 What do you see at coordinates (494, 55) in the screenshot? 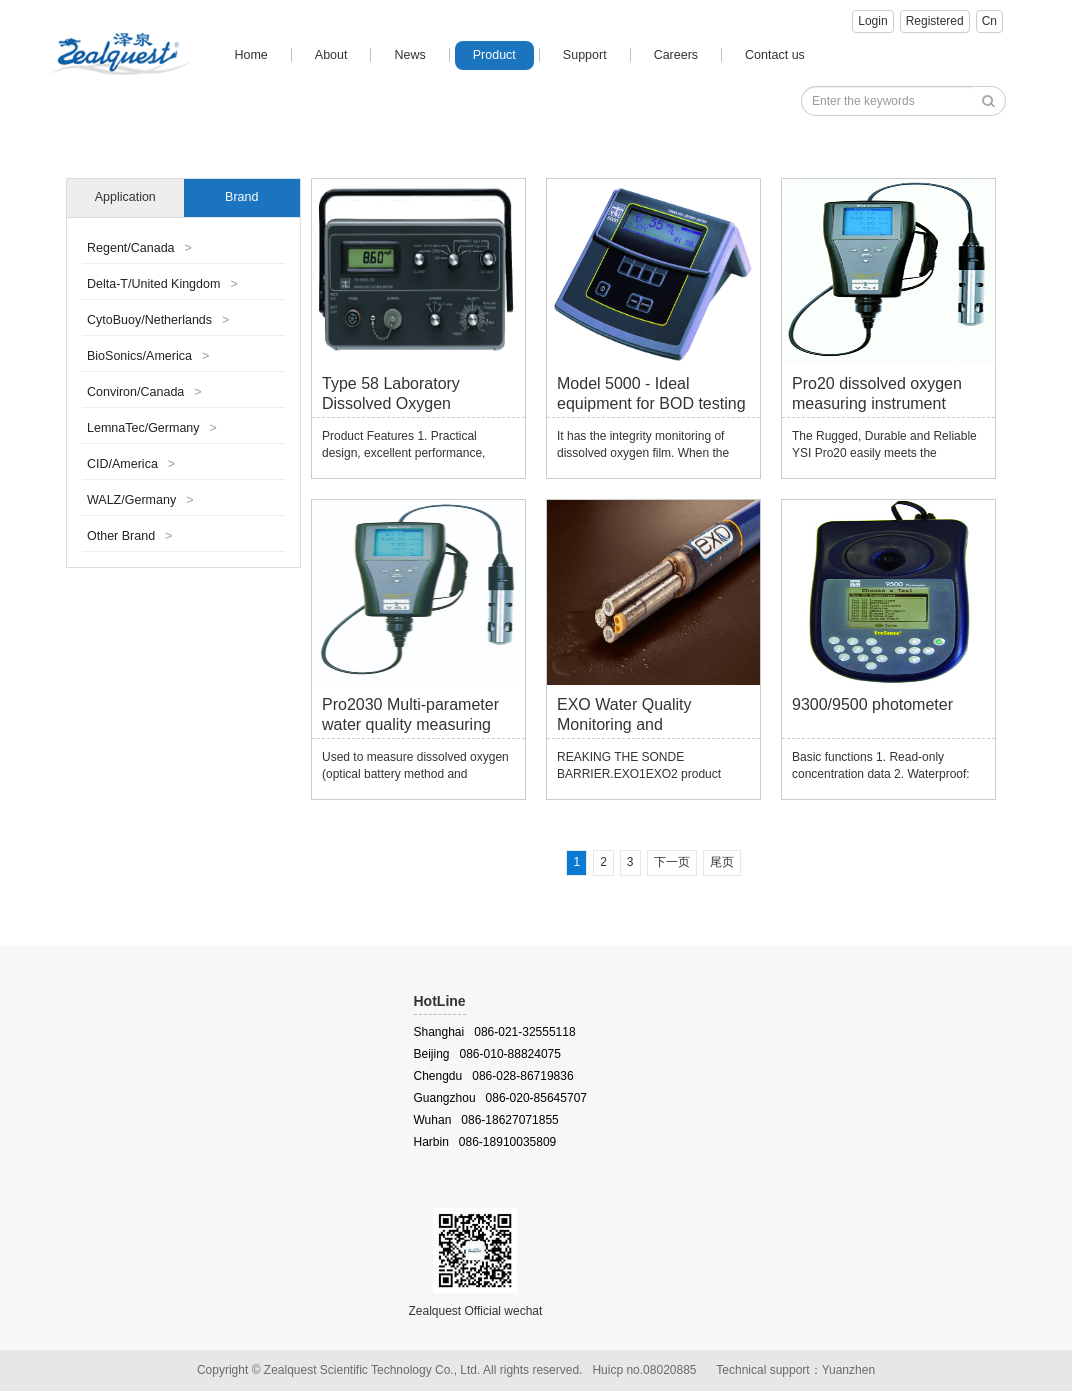
I see `Product` at bounding box center [494, 55].